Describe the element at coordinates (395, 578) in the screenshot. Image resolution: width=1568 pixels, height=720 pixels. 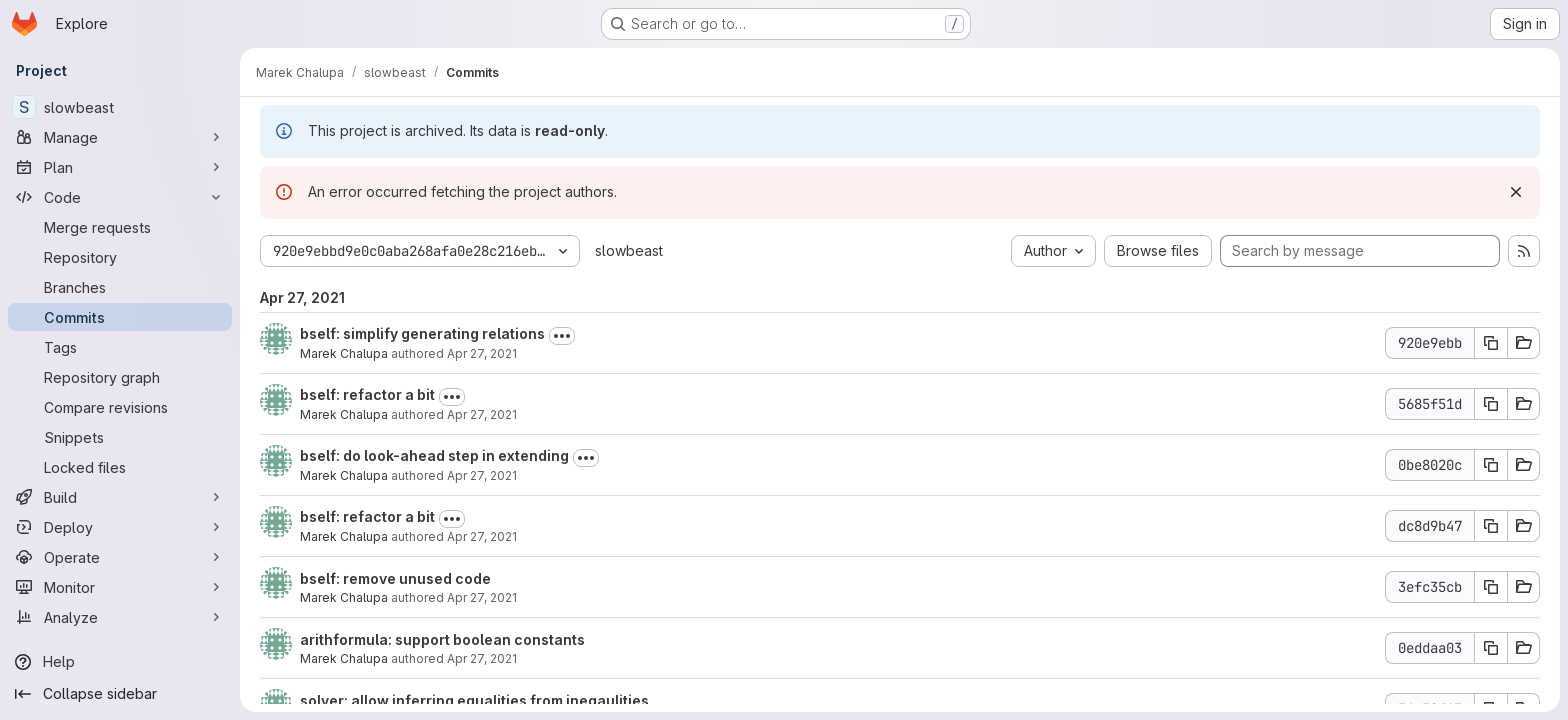
I see `bself: remove unused code` at that location.